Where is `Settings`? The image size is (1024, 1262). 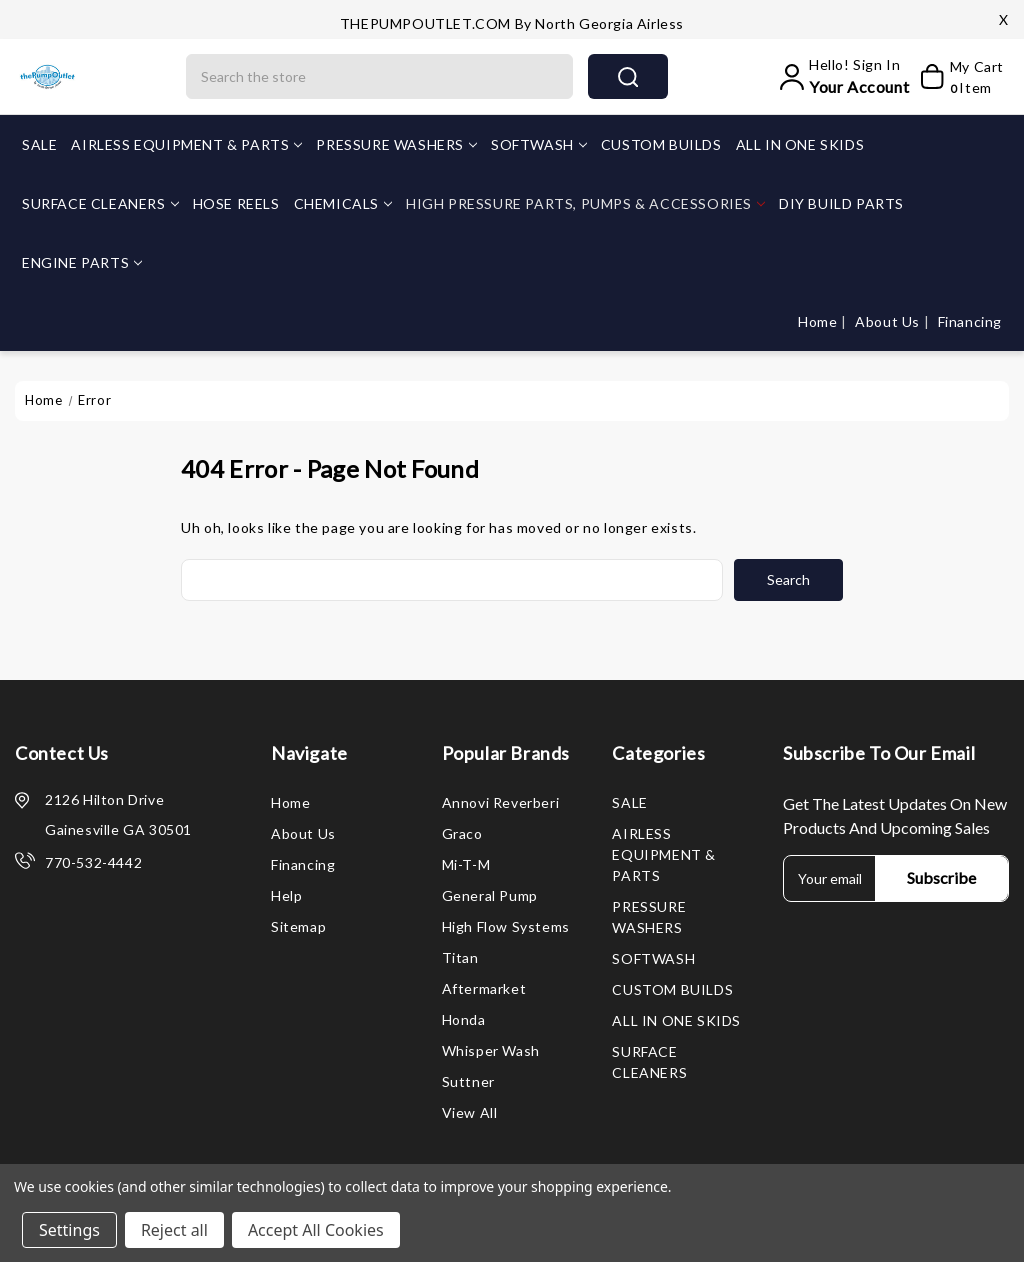
Settings is located at coordinates (69, 1230).